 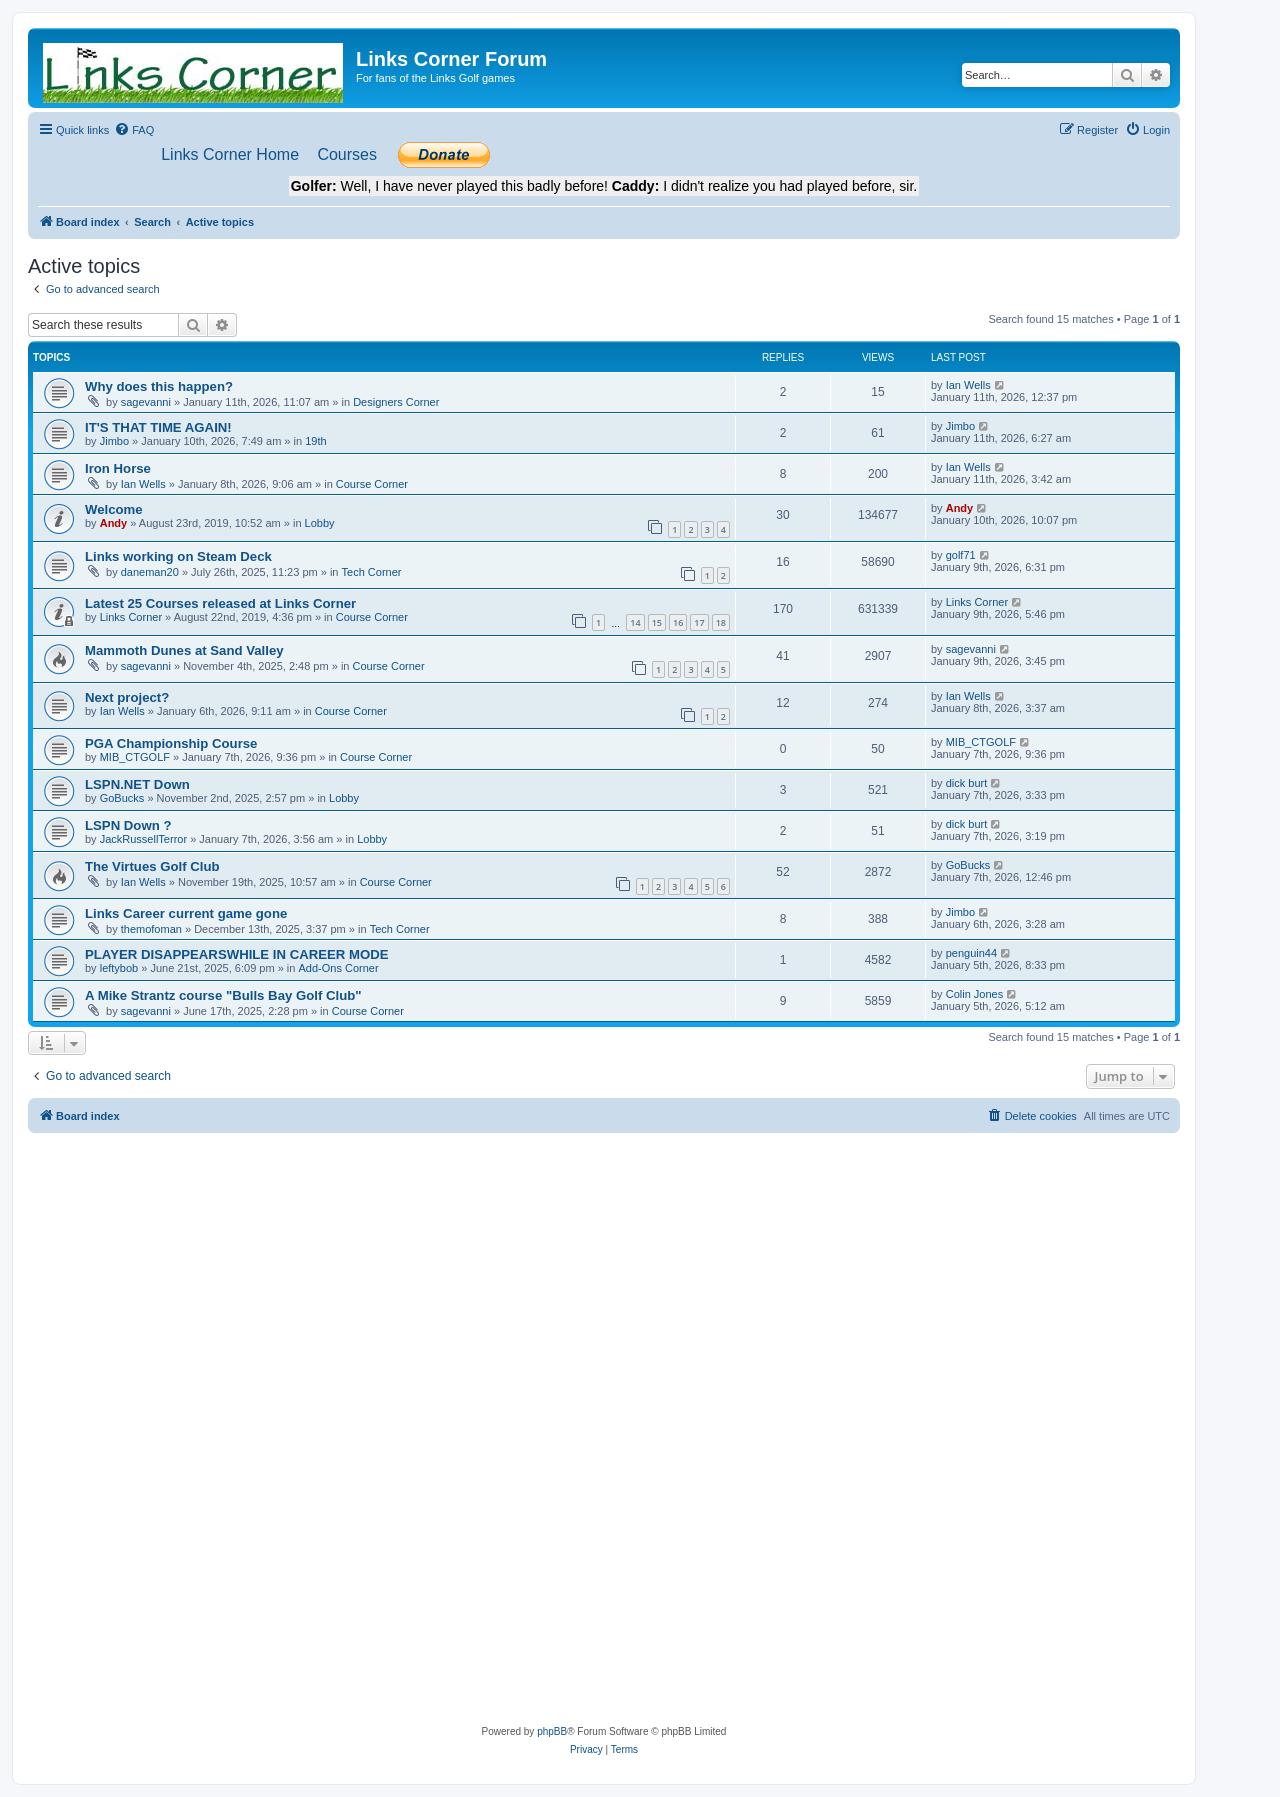 What do you see at coordinates (151, 929) in the screenshot?
I see `themofoman` at bounding box center [151, 929].